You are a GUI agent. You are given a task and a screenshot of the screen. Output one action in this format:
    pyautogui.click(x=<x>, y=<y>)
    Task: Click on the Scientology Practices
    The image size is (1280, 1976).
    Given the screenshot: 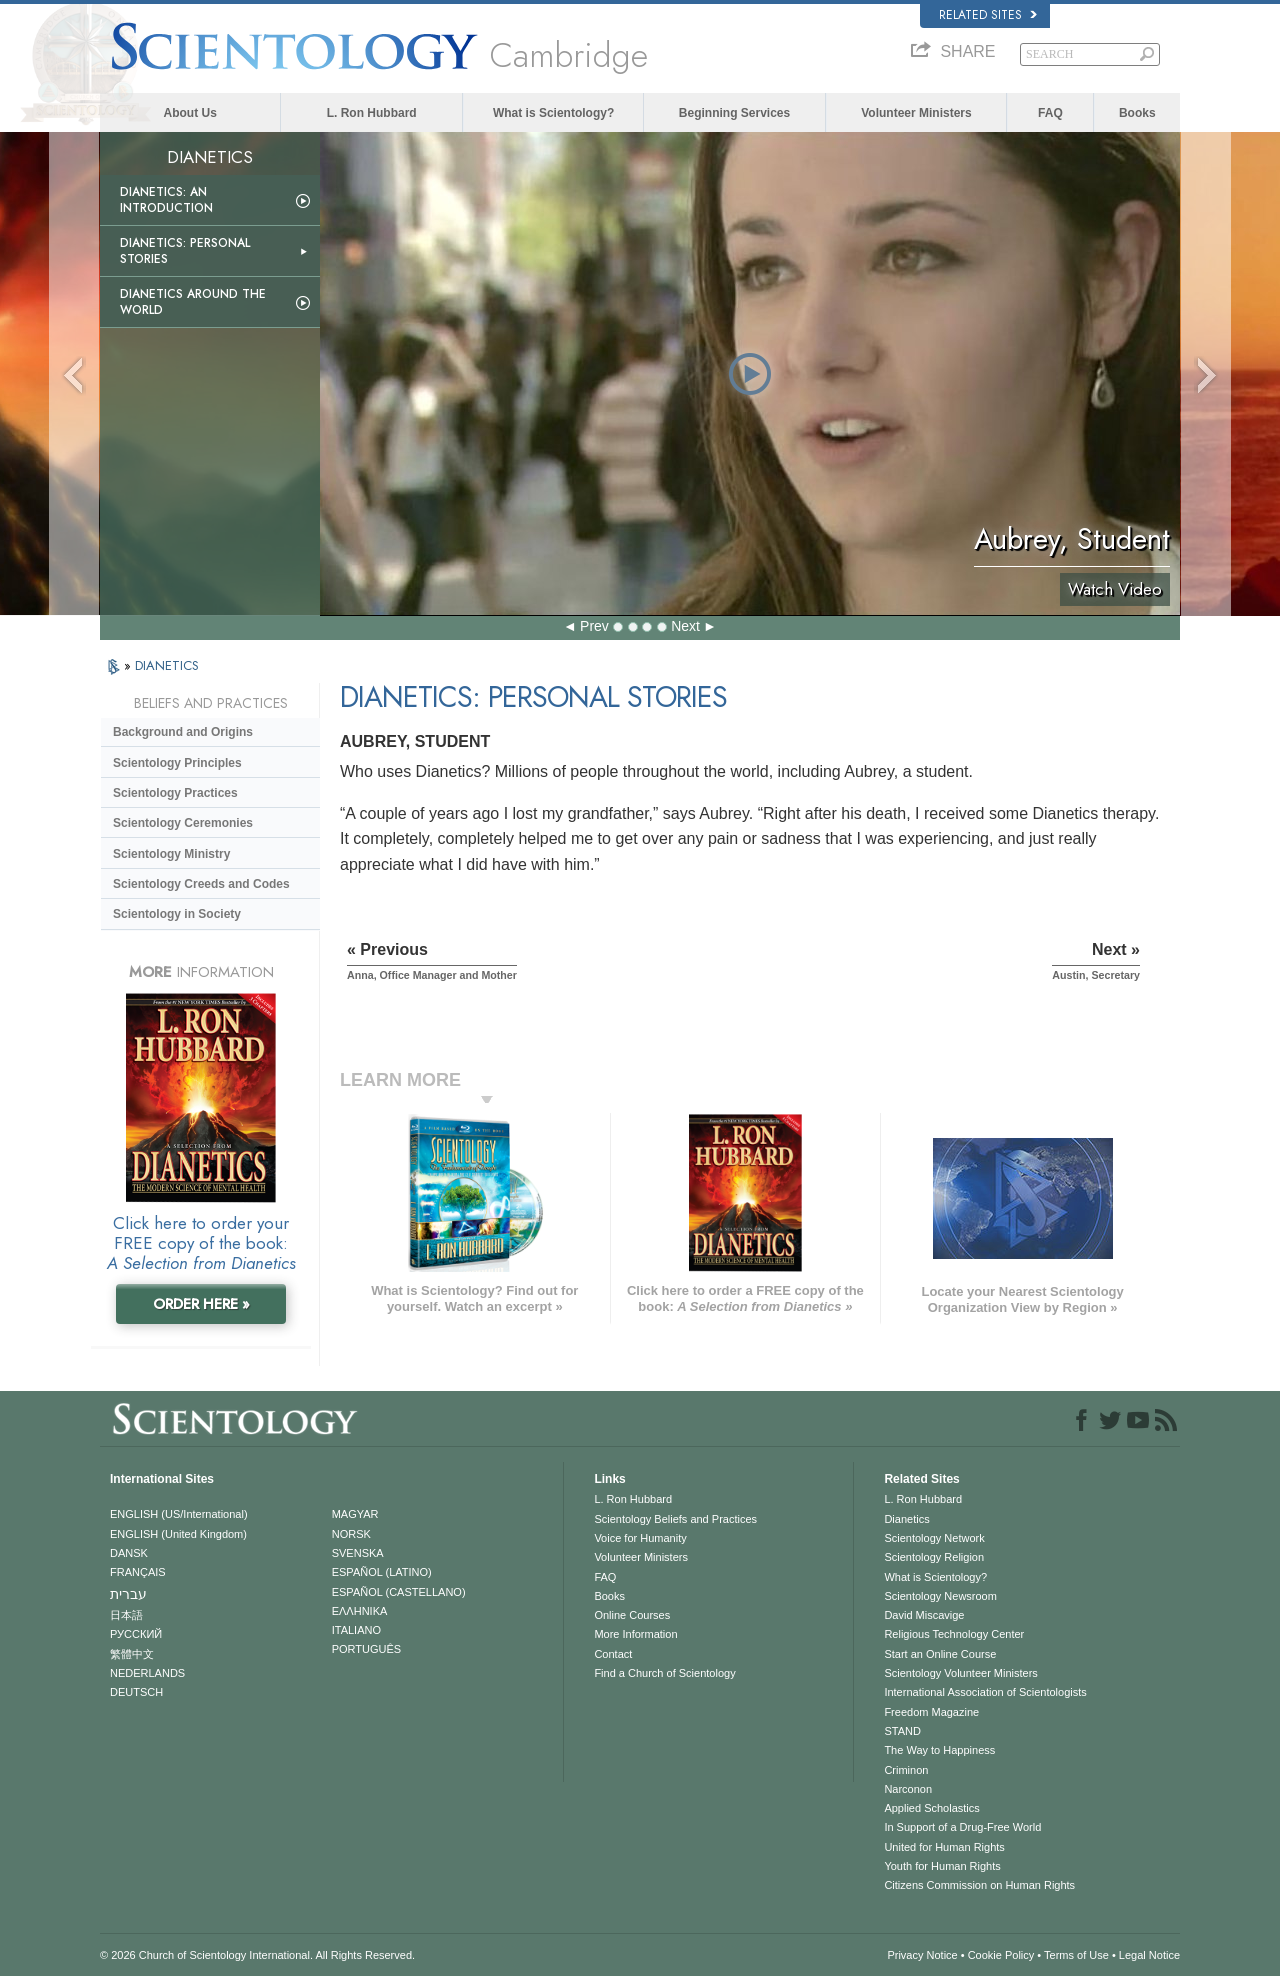 What is the action you would take?
    pyautogui.click(x=175, y=793)
    